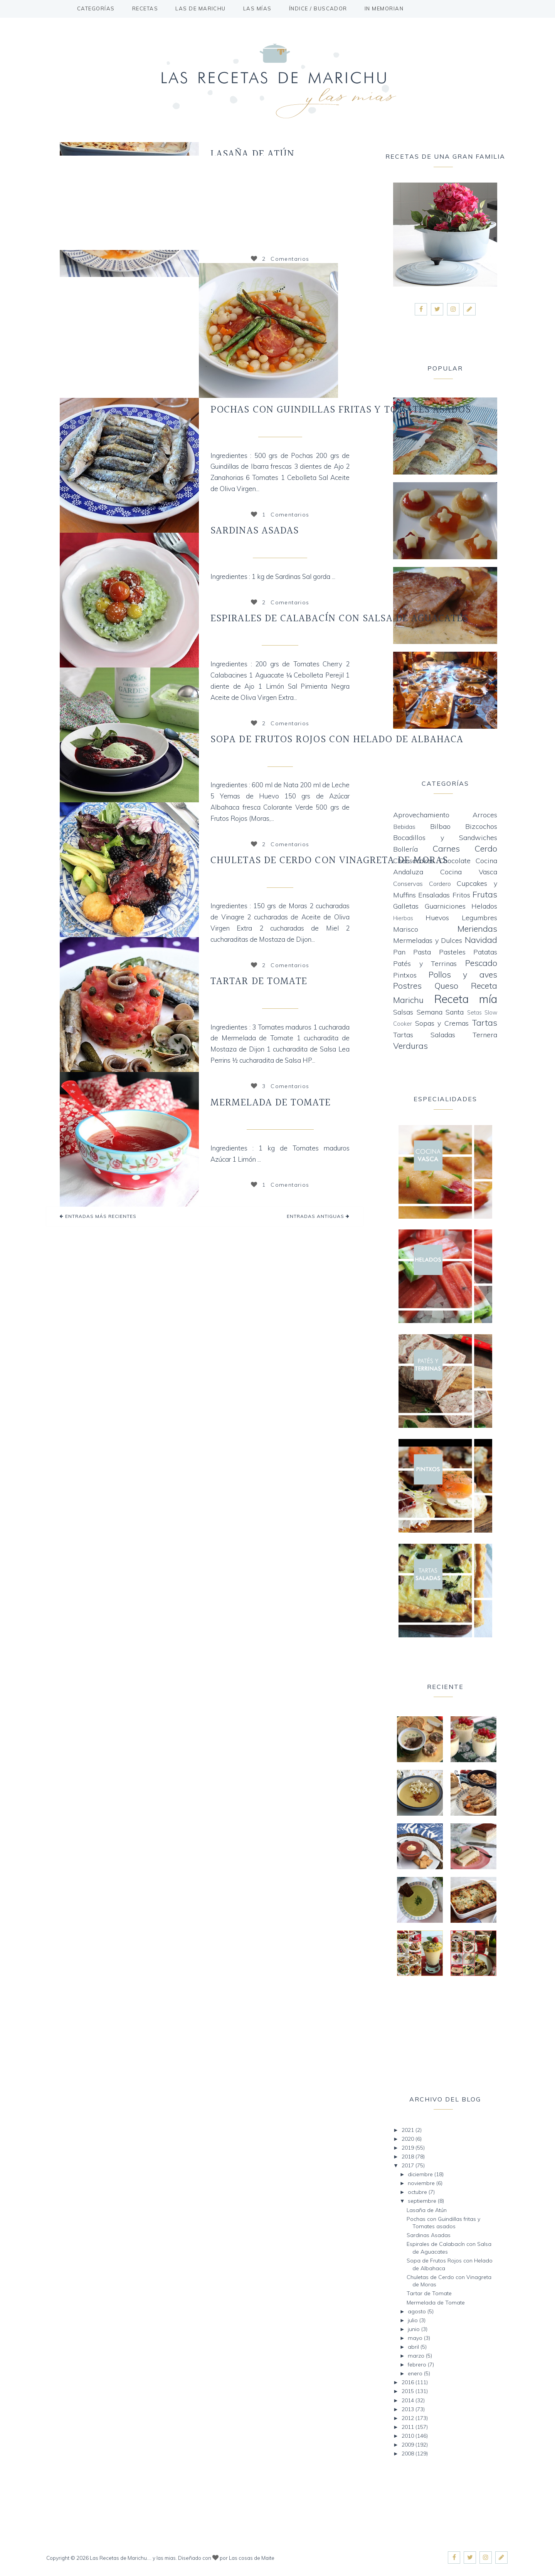  Describe the element at coordinates (270, 1103) in the screenshot. I see `Mermelada de Tomate` at that location.